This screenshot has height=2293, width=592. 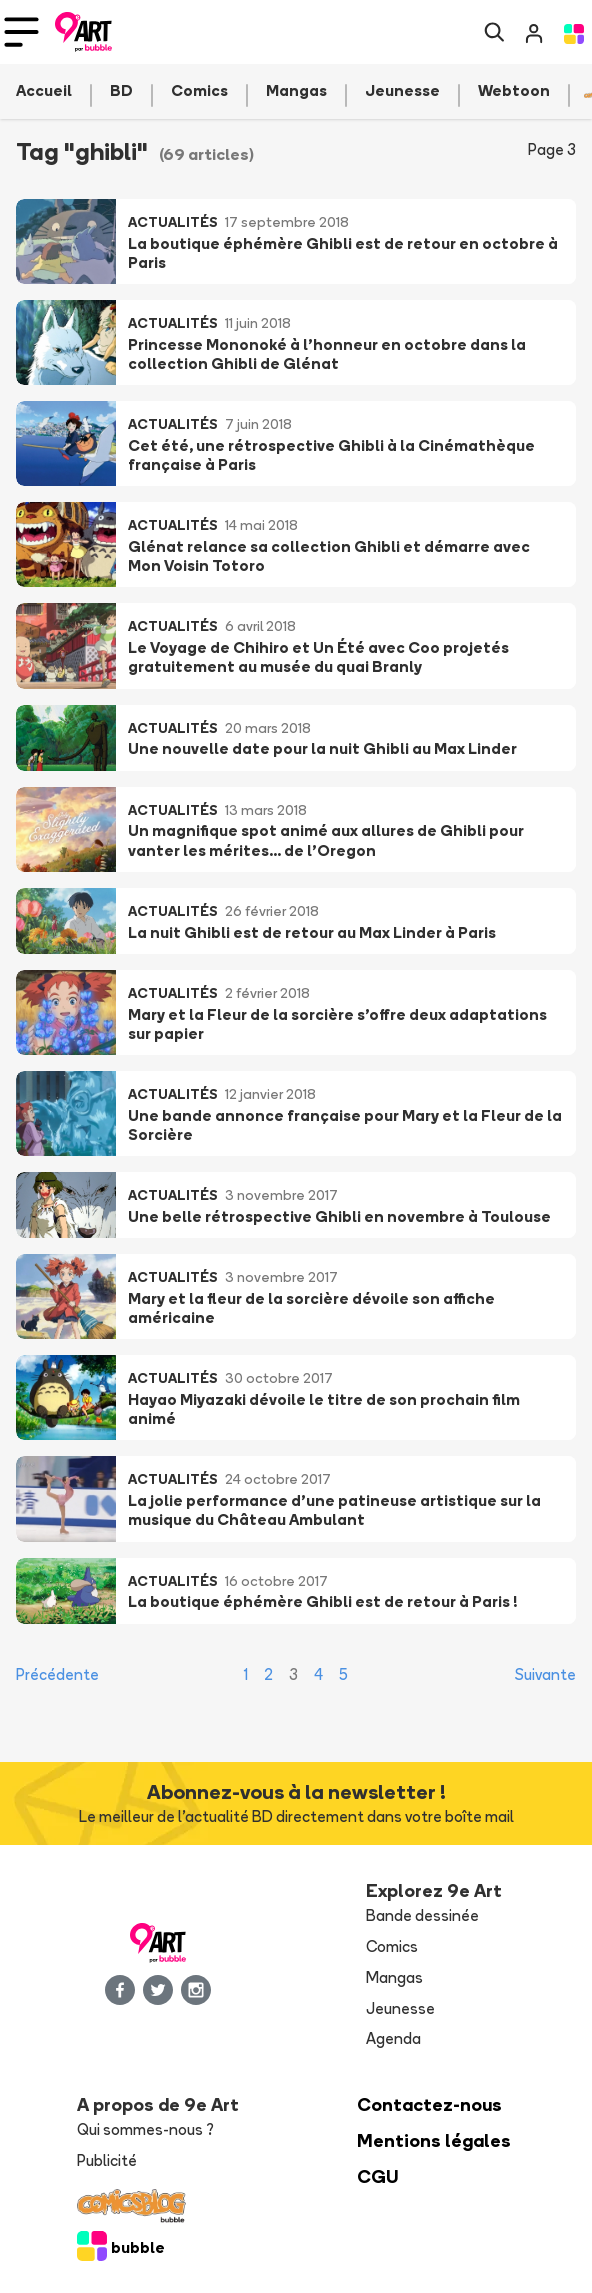 What do you see at coordinates (378, 2176) in the screenshot?
I see `CGU` at bounding box center [378, 2176].